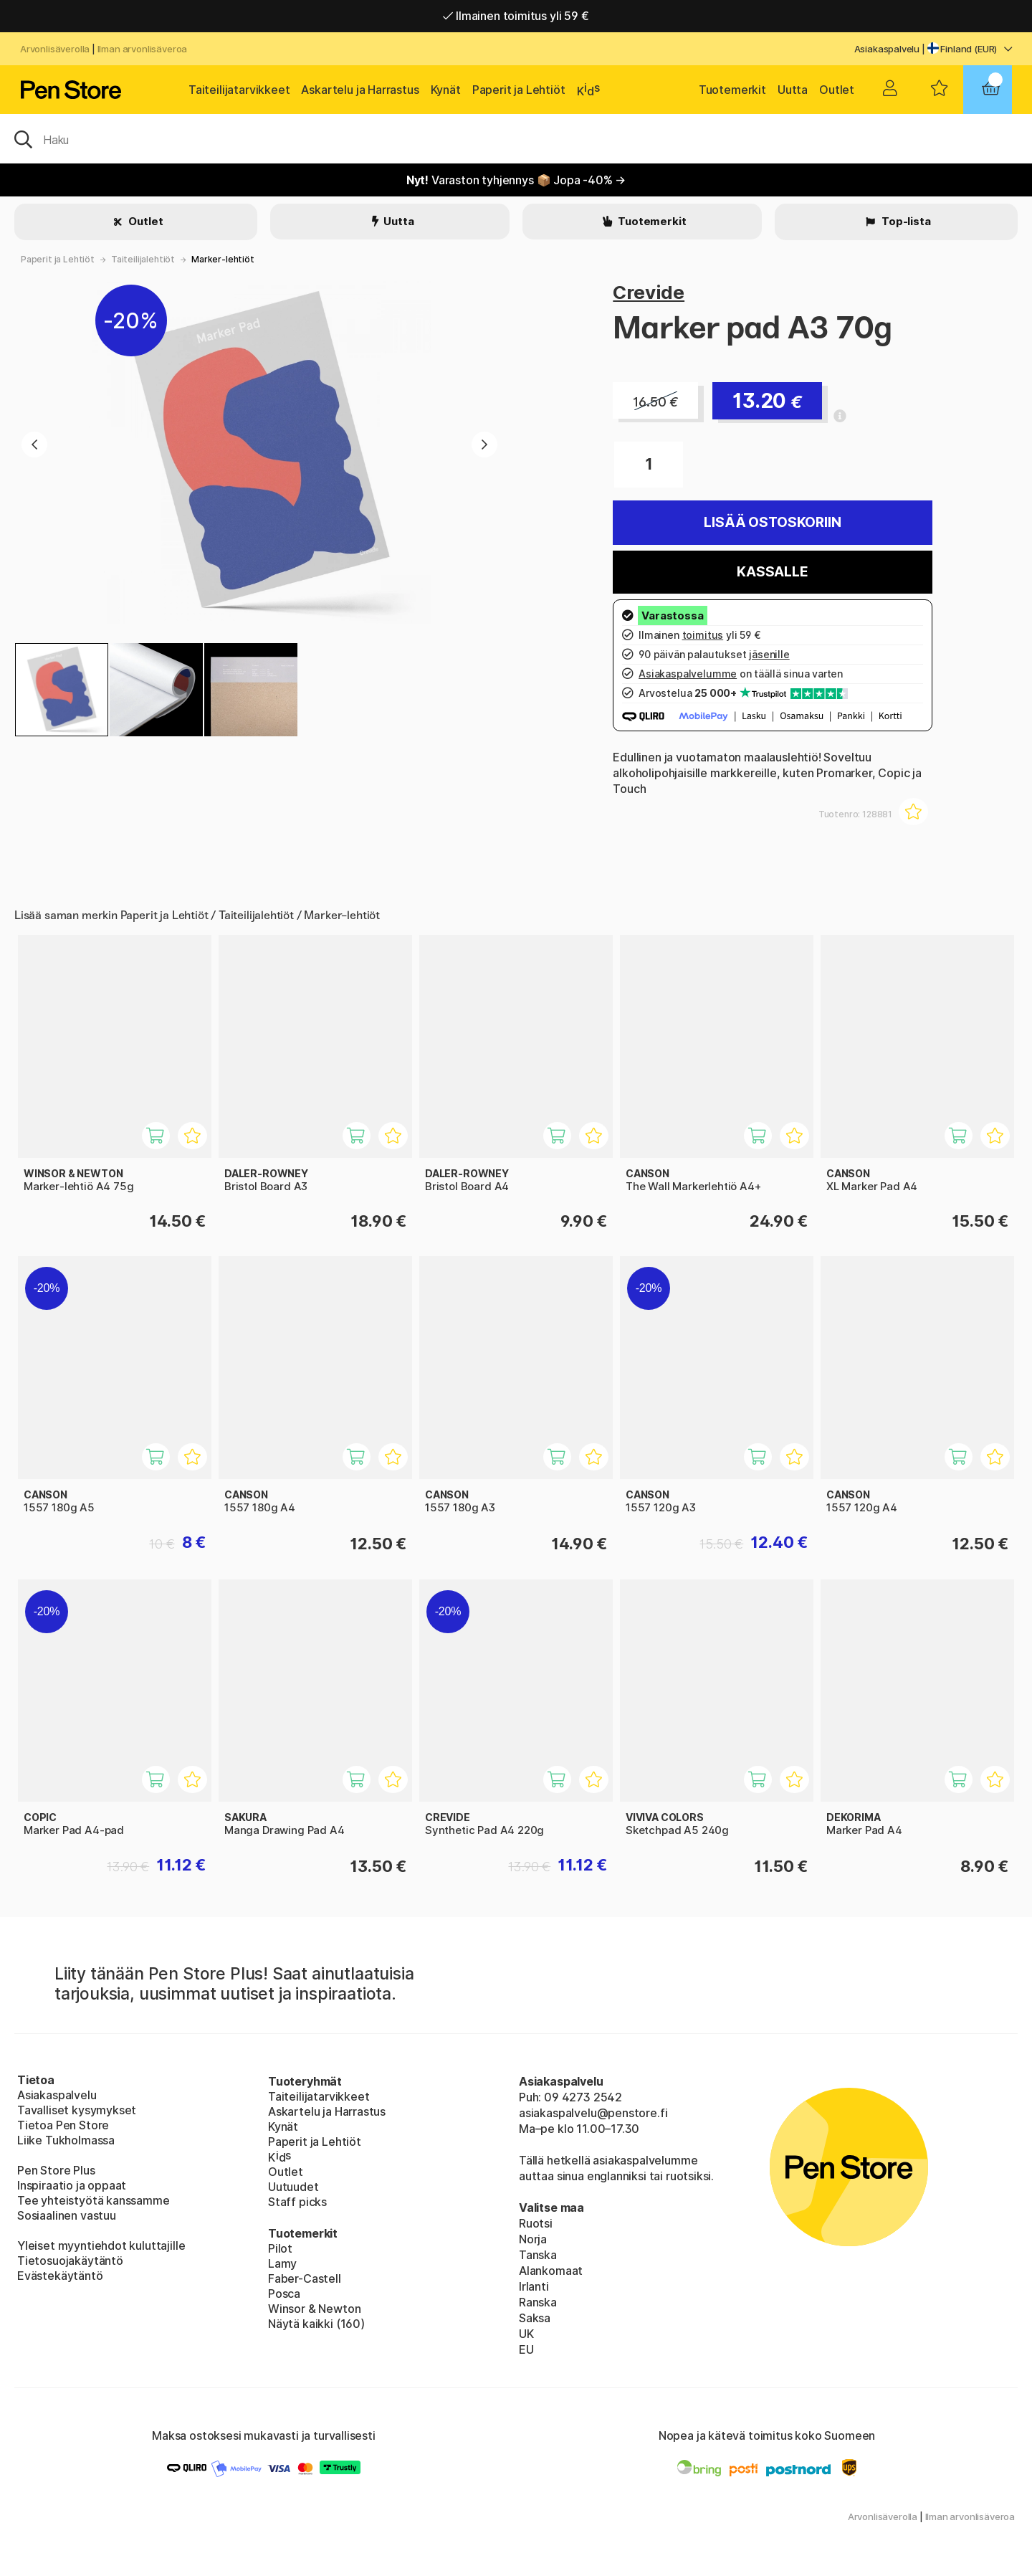 The width and height of the screenshot is (1032, 2576). I want to click on Evästekäytäntö, so click(60, 2275).